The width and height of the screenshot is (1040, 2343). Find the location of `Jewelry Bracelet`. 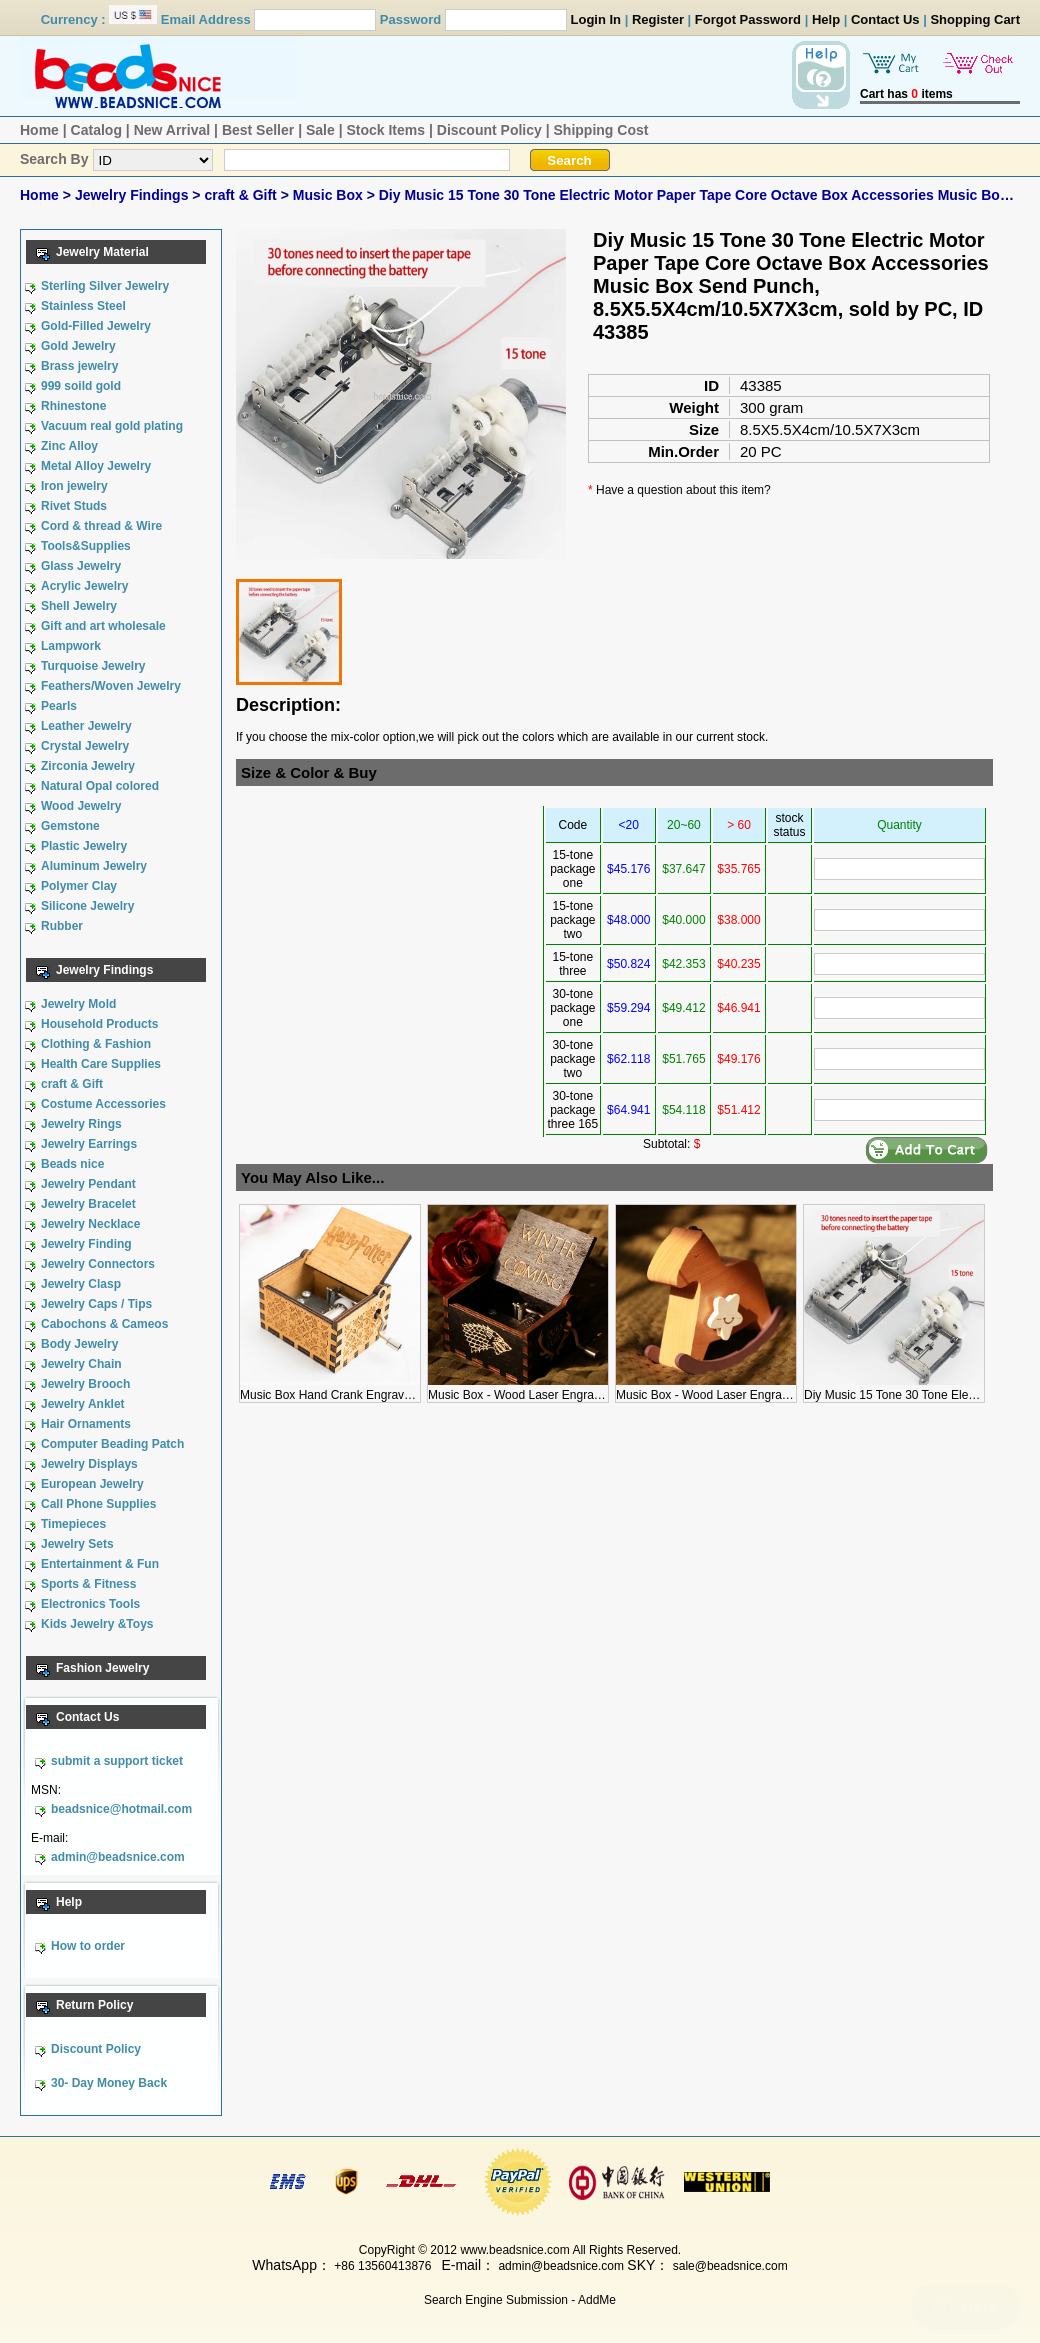

Jewelry Bracelet is located at coordinates (88, 1204).